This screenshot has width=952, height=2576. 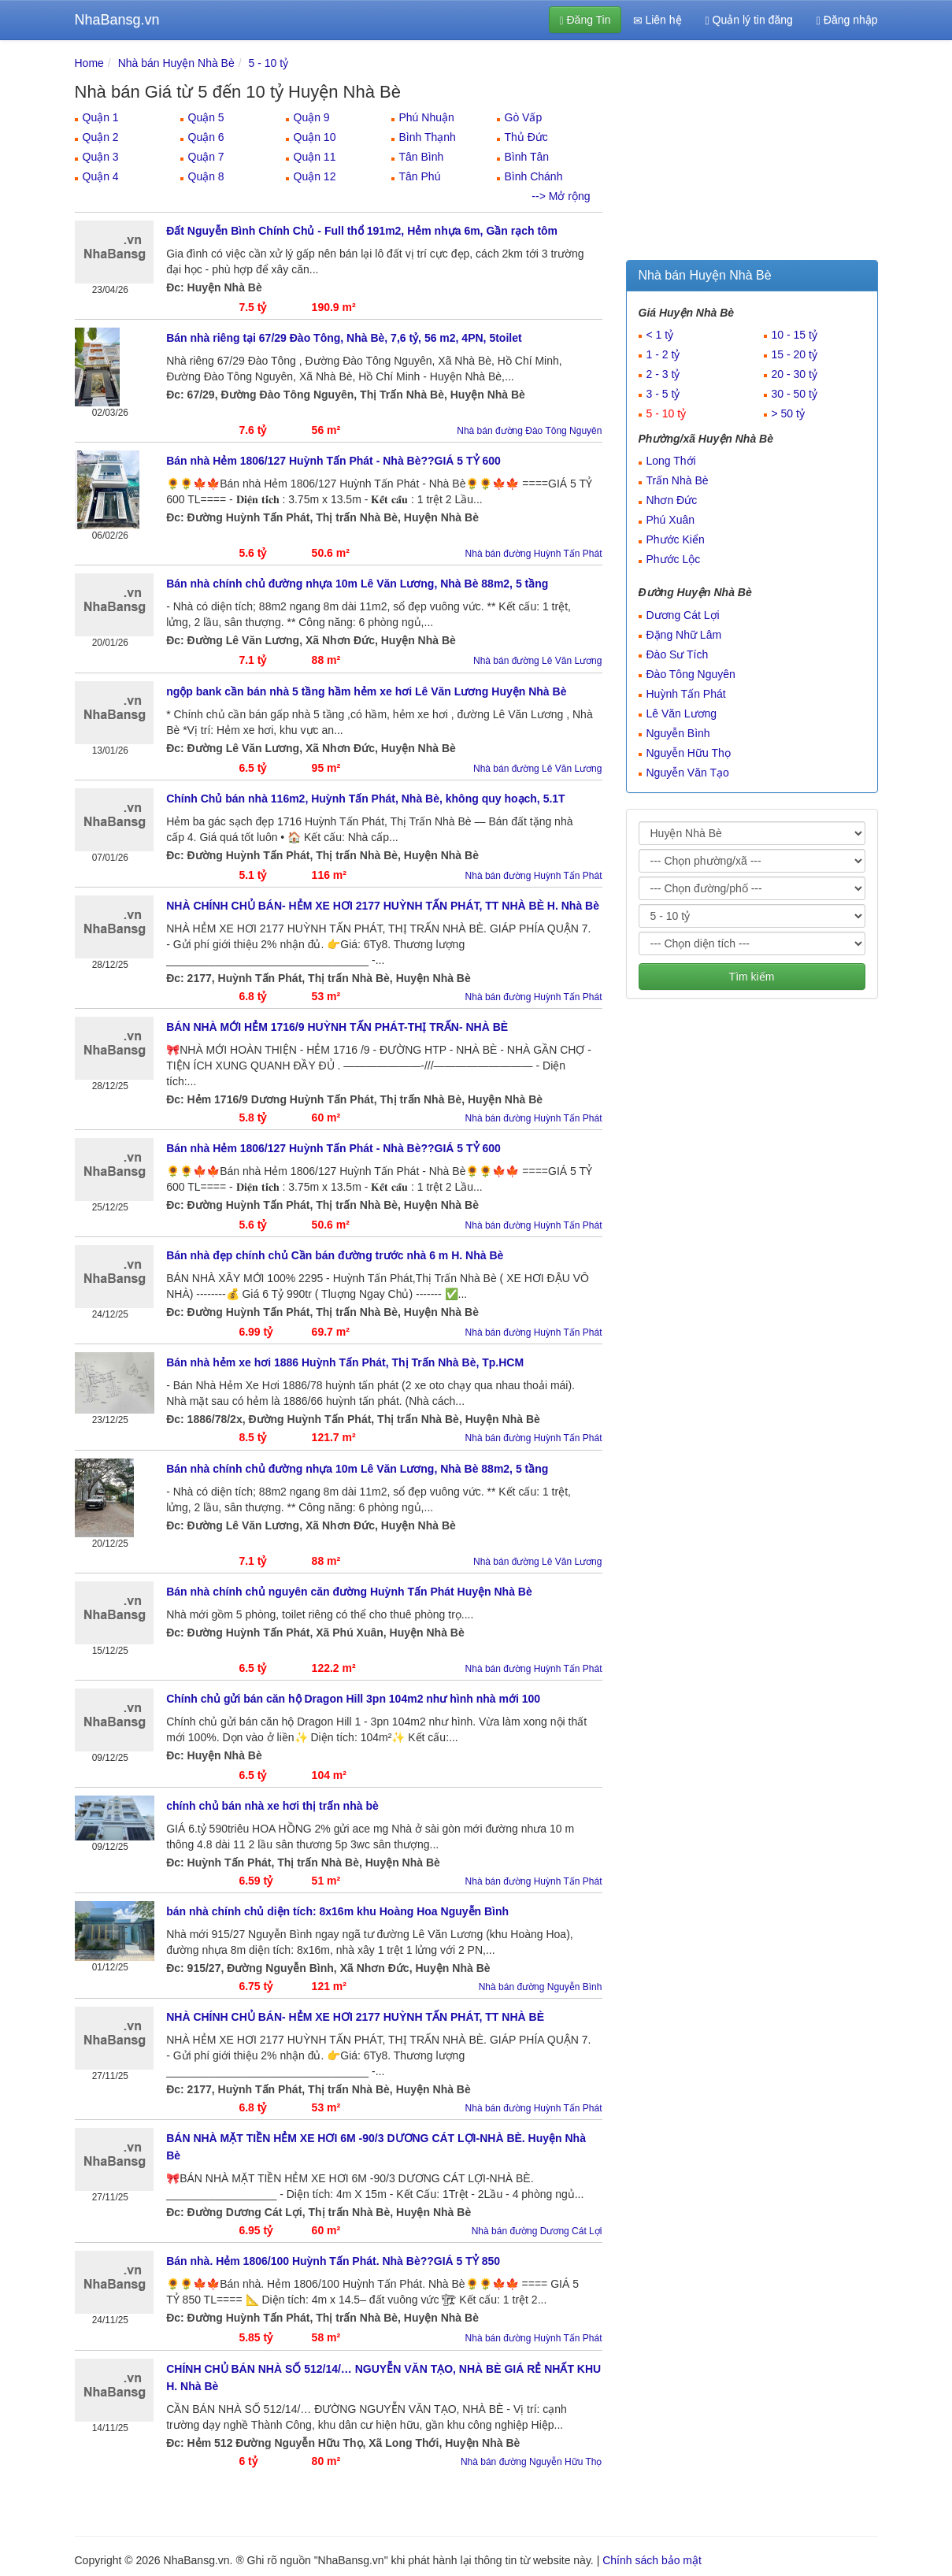 I want to click on Nhà bán đường Huỳnh Tấn Phát, so click(x=533, y=553).